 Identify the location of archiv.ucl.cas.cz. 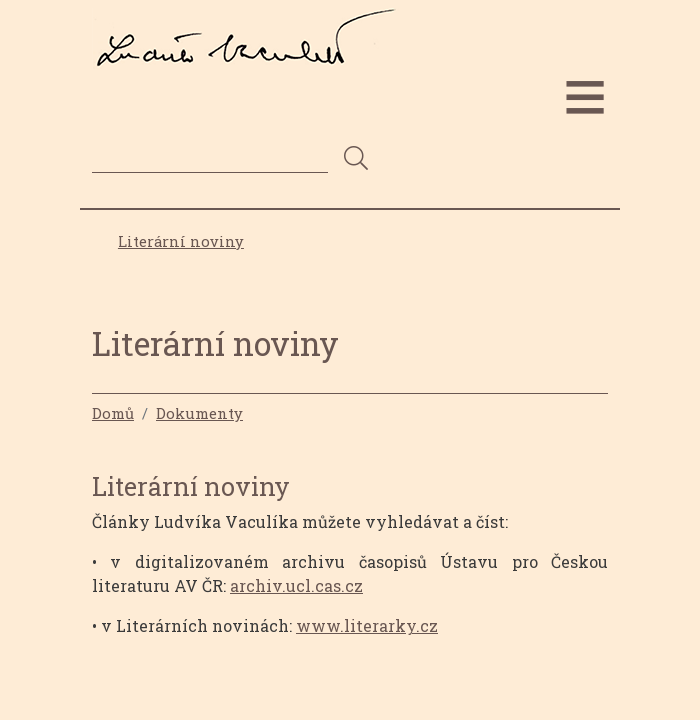
(296, 585).